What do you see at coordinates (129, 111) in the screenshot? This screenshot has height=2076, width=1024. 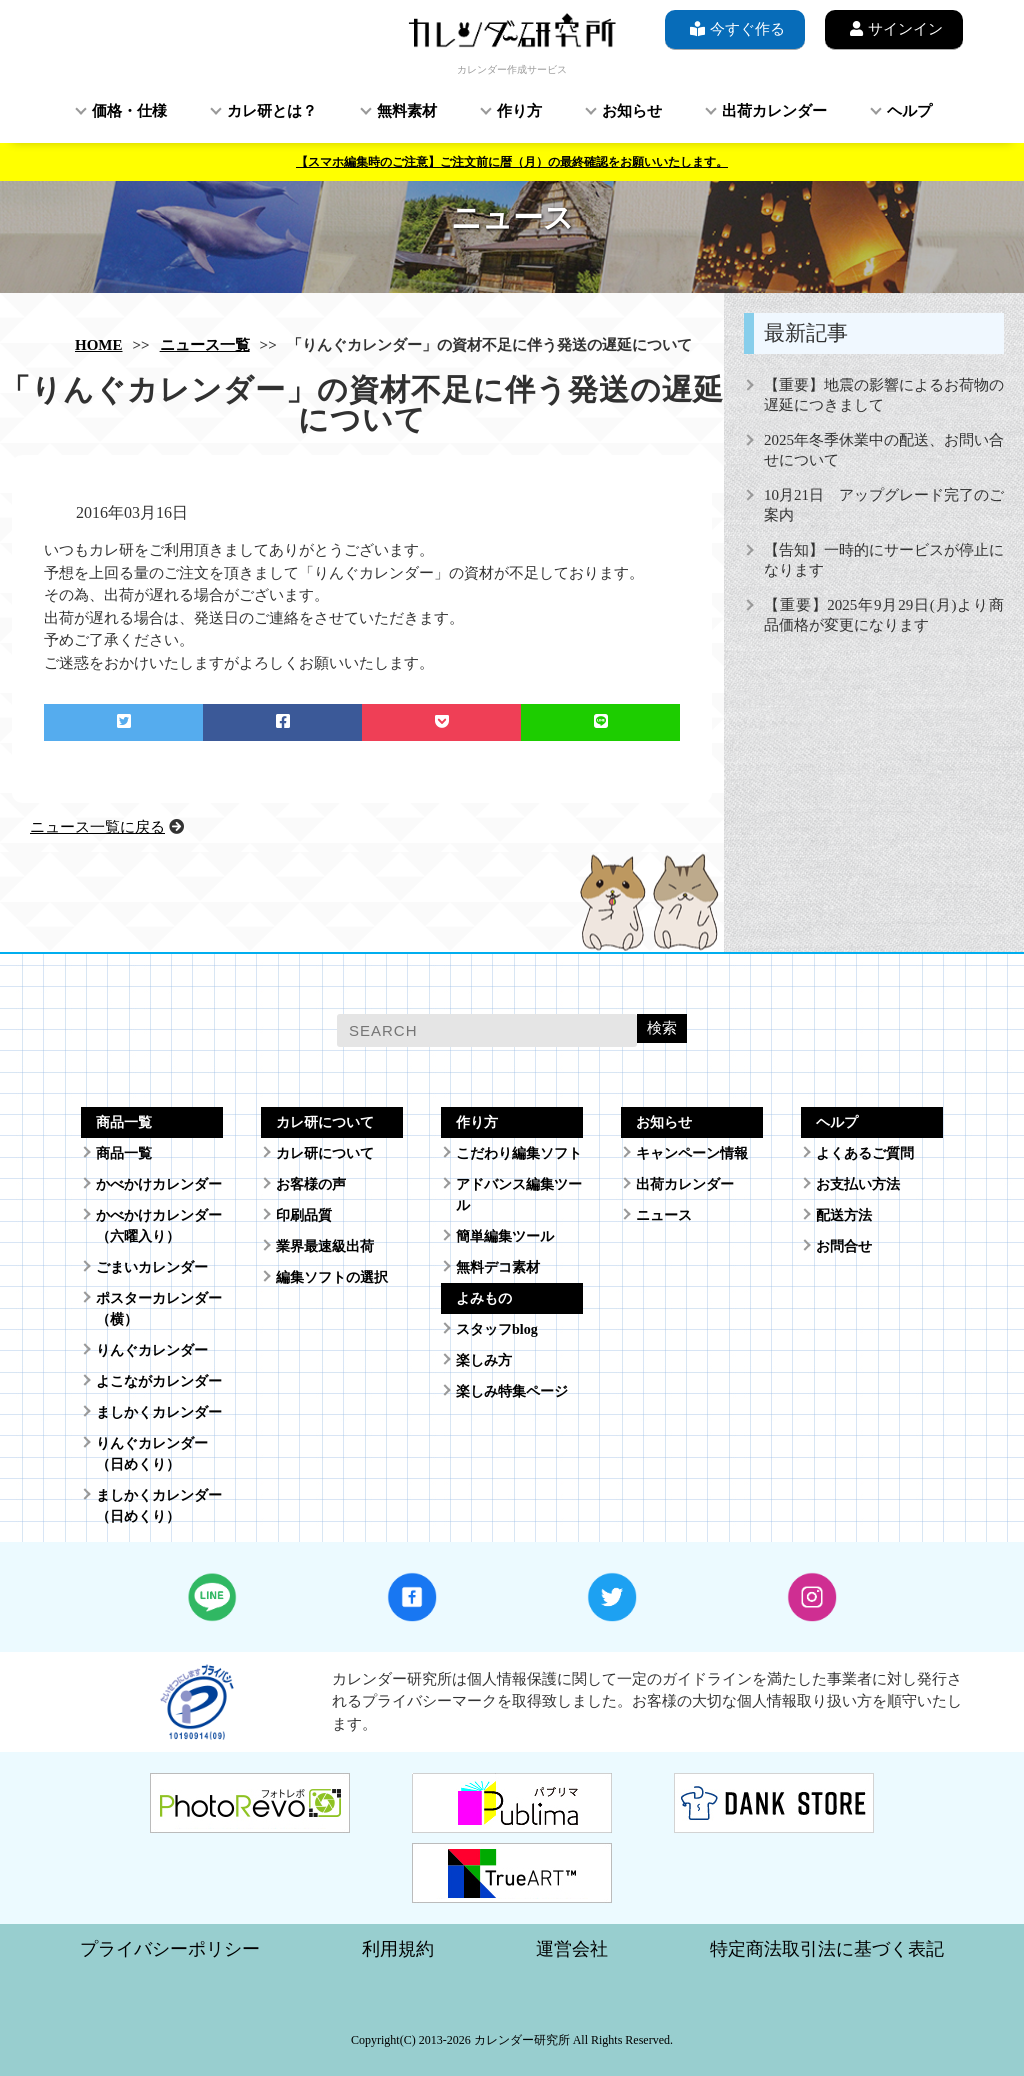 I see `価格・仕様` at bounding box center [129, 111].